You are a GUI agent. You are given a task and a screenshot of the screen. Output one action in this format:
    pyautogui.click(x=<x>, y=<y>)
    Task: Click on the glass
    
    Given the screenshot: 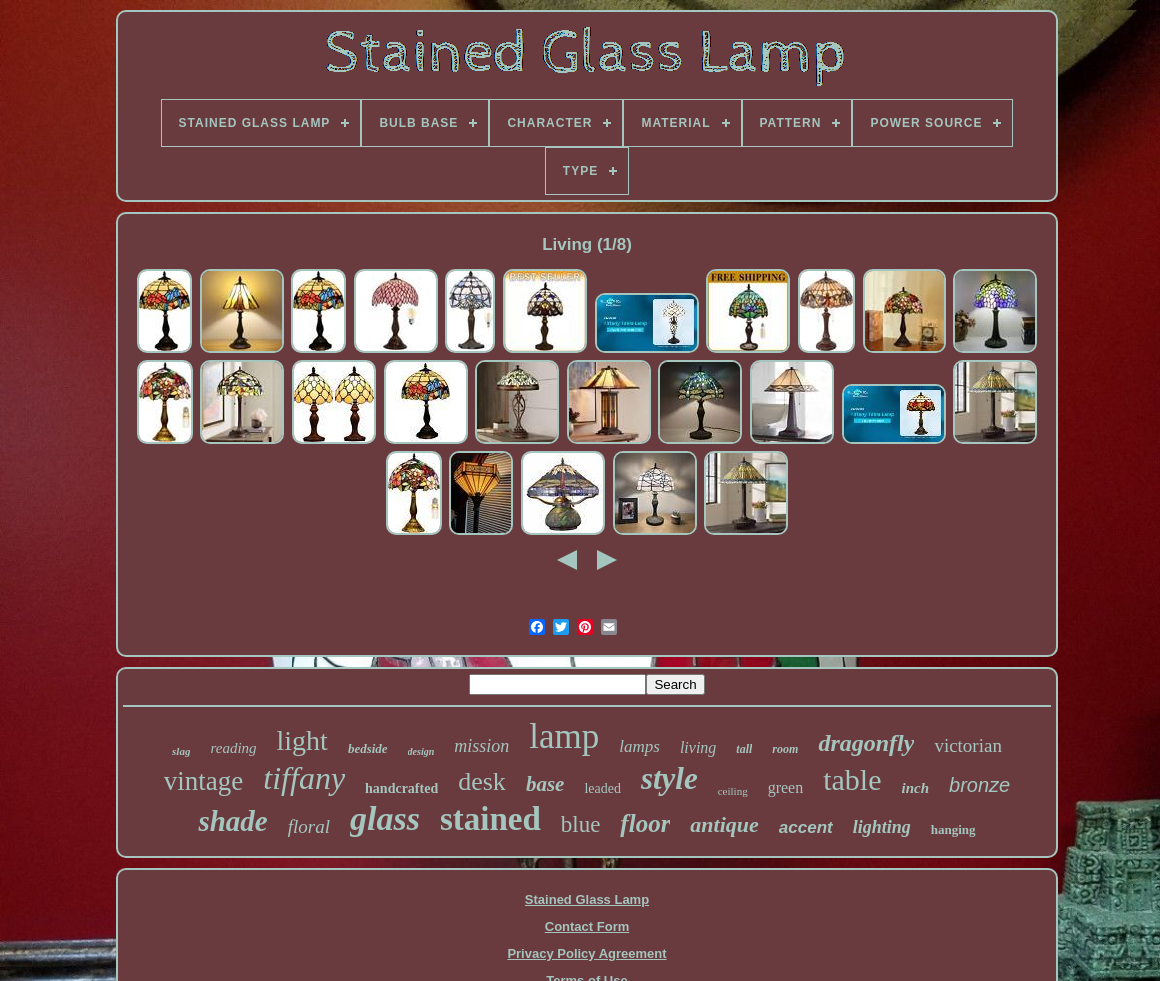 What is the action you would take?
    pyautogui.click(x=385, y=818)
    